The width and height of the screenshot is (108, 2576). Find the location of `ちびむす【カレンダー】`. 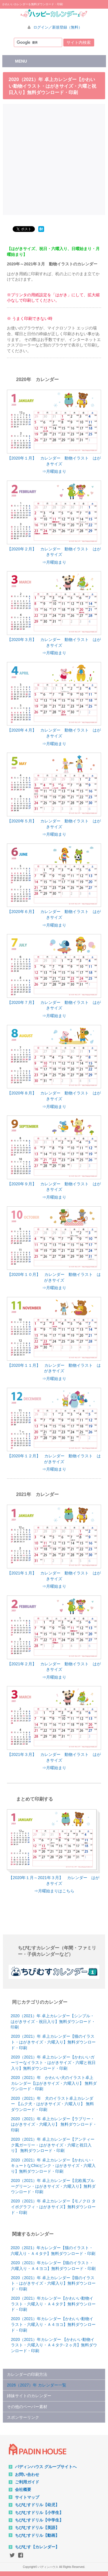

ちびむす【カレンダー】 is located at coordinates (37, 2547).